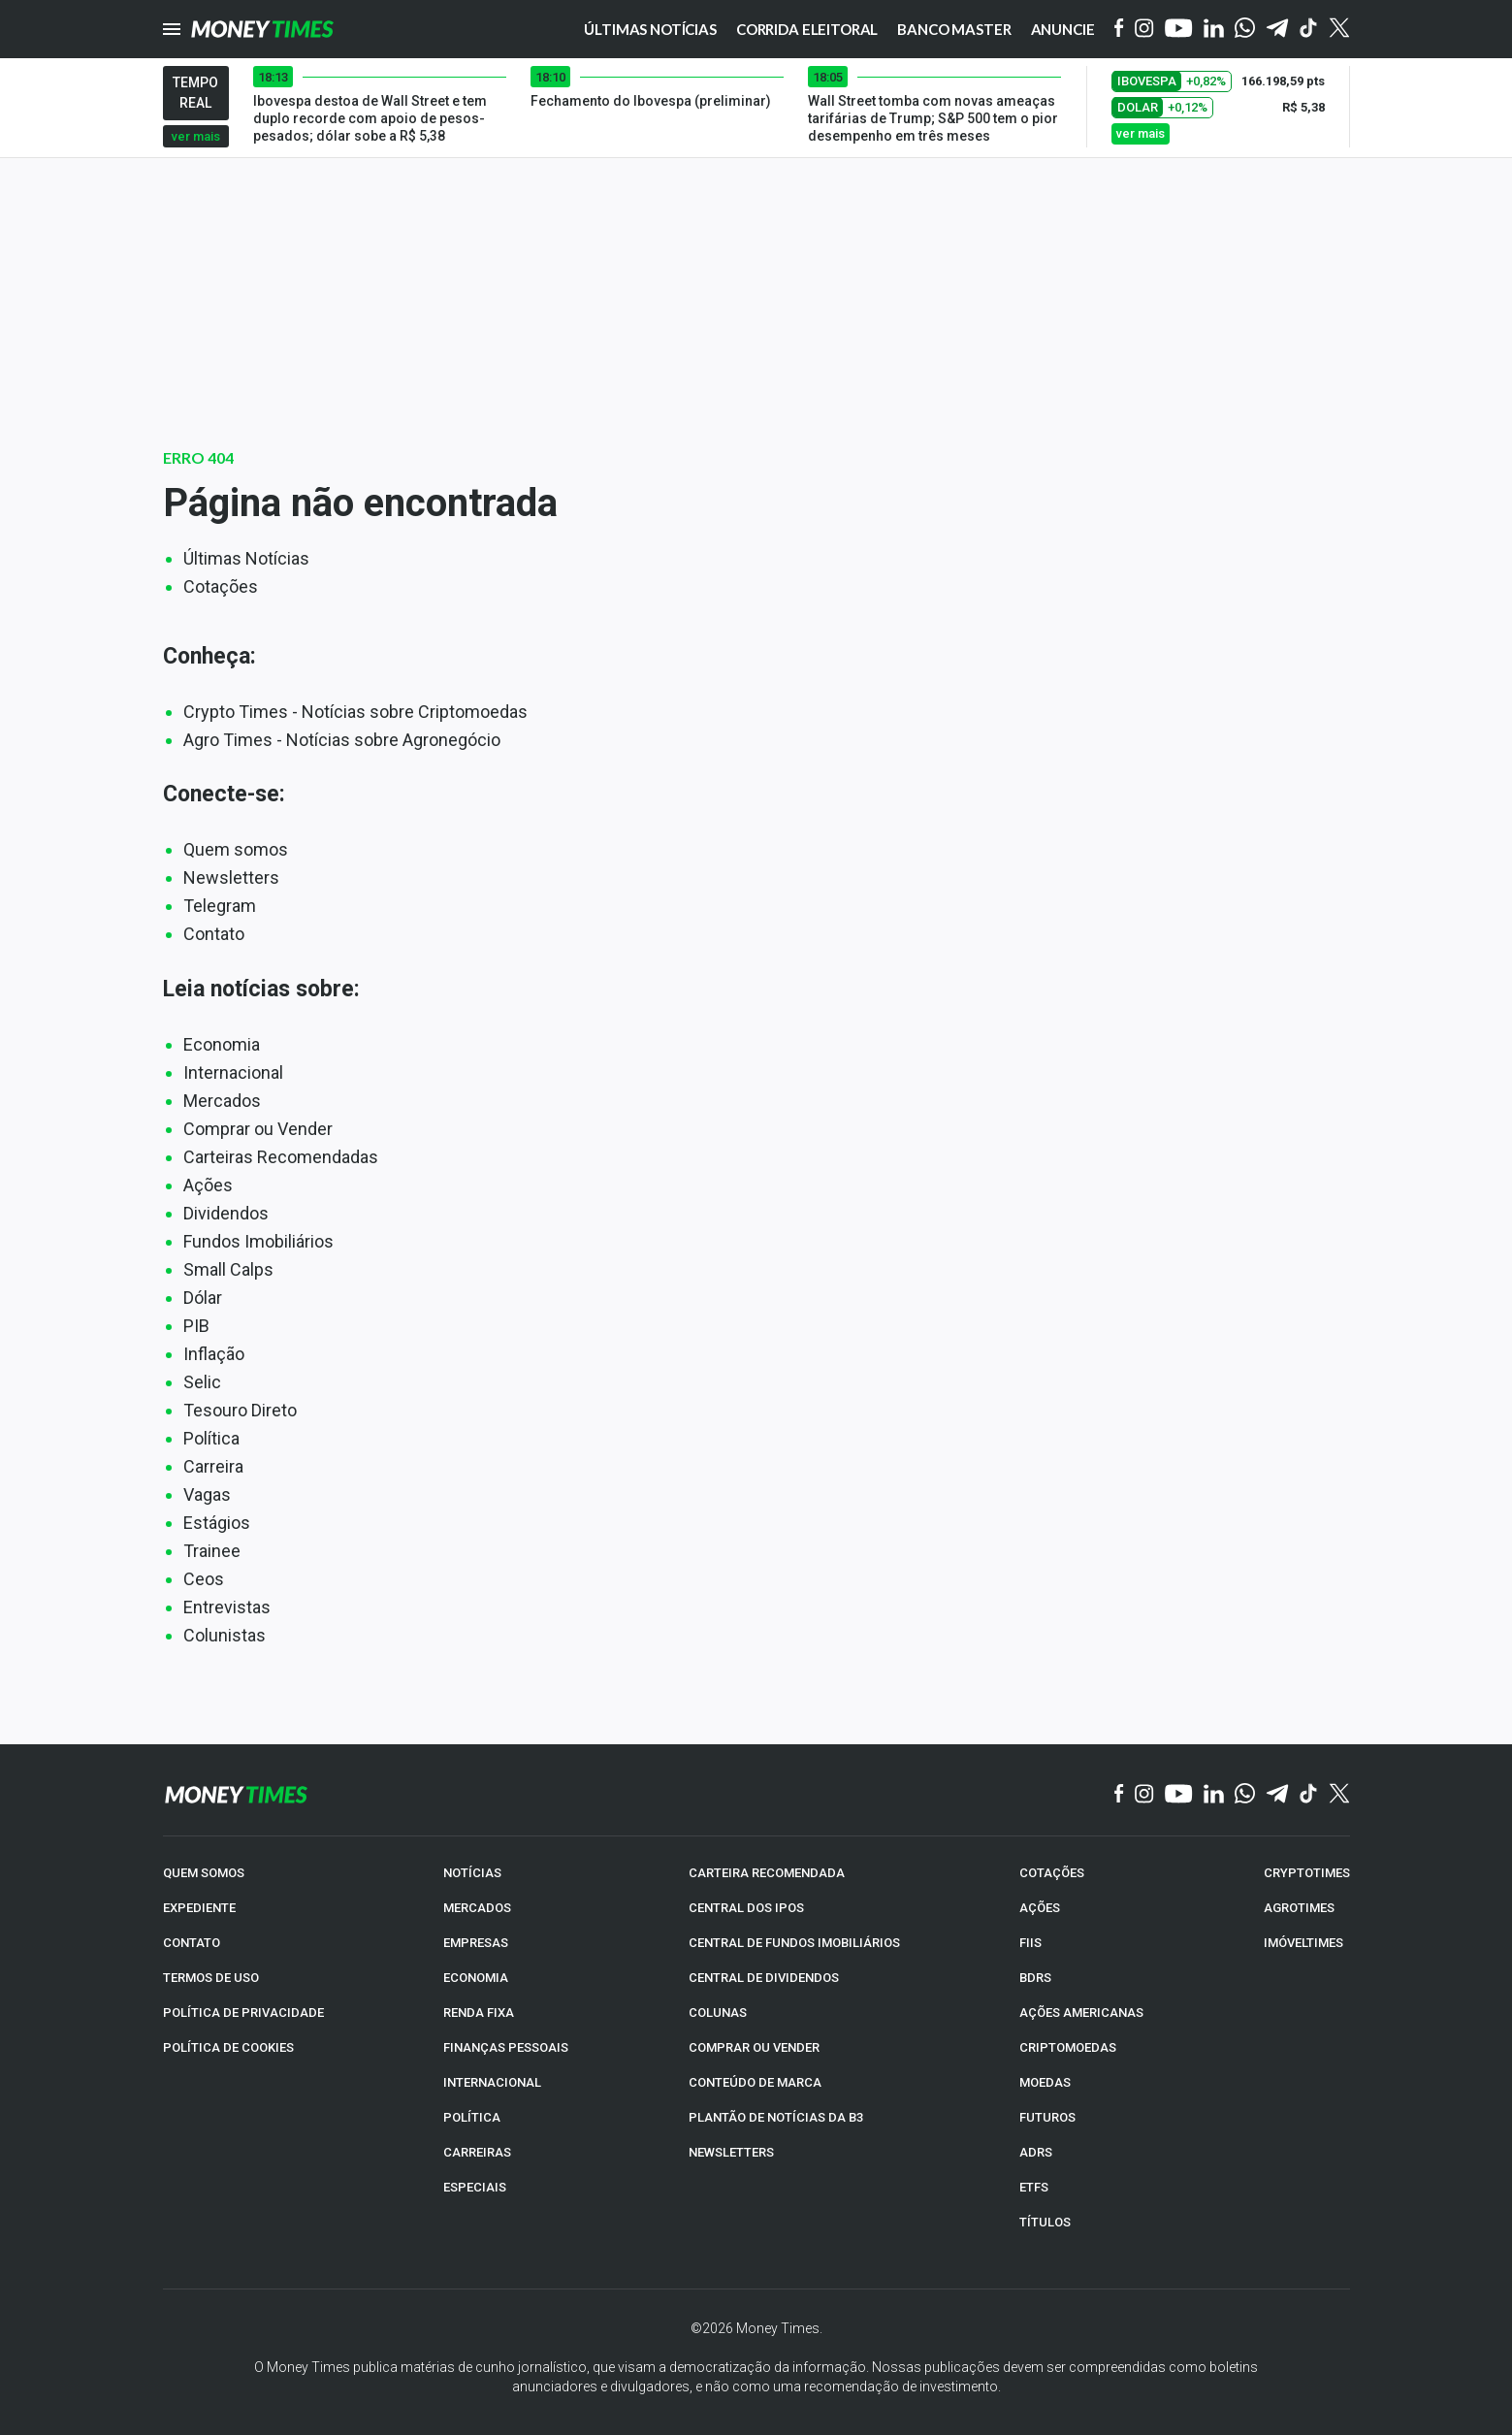 This screenshot has width=1512, height=2435. What do you see at coordinates (196, 136) in the screenshot?
I see `ver mais` at bounding box center [196, 136].